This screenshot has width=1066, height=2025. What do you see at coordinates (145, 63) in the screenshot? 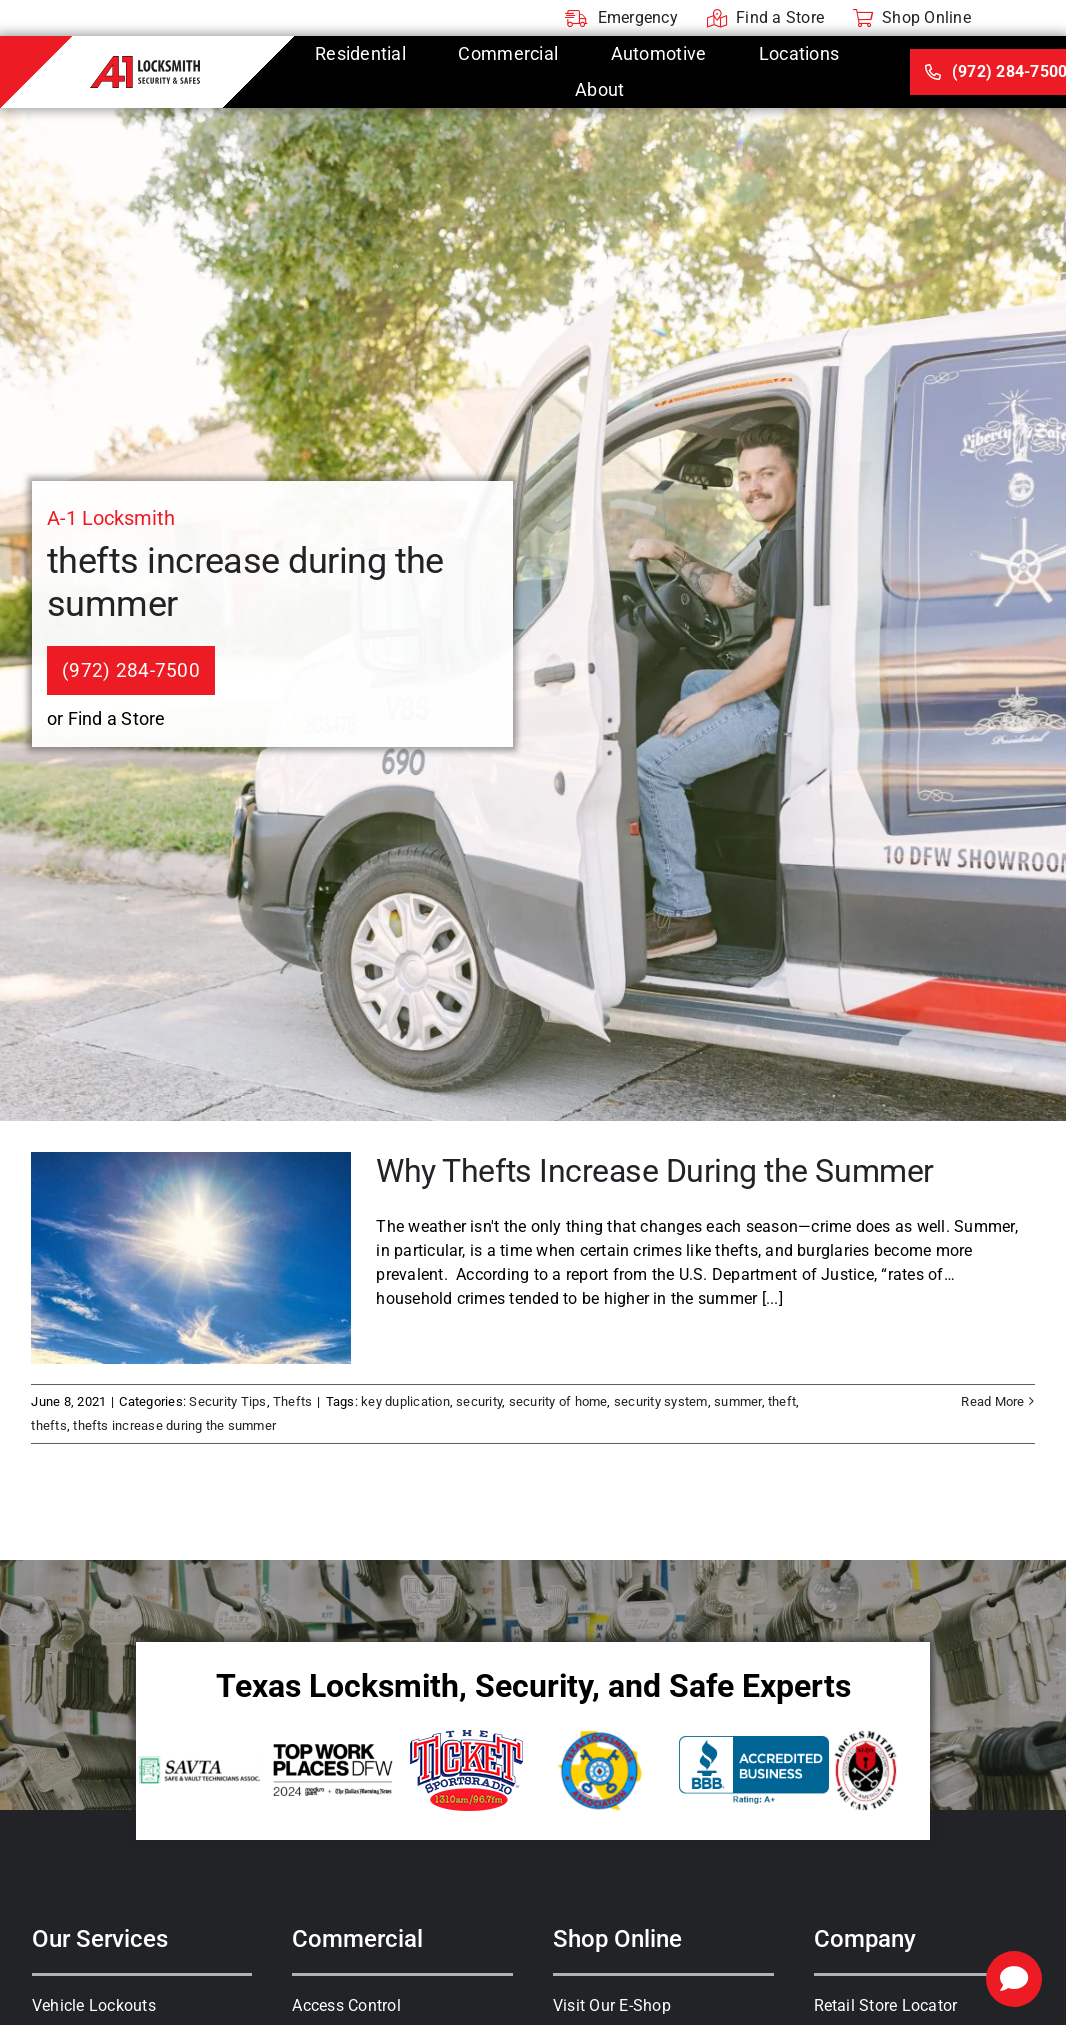
I see `[A-1 Locksmith]` at bounding box center [145, 63].